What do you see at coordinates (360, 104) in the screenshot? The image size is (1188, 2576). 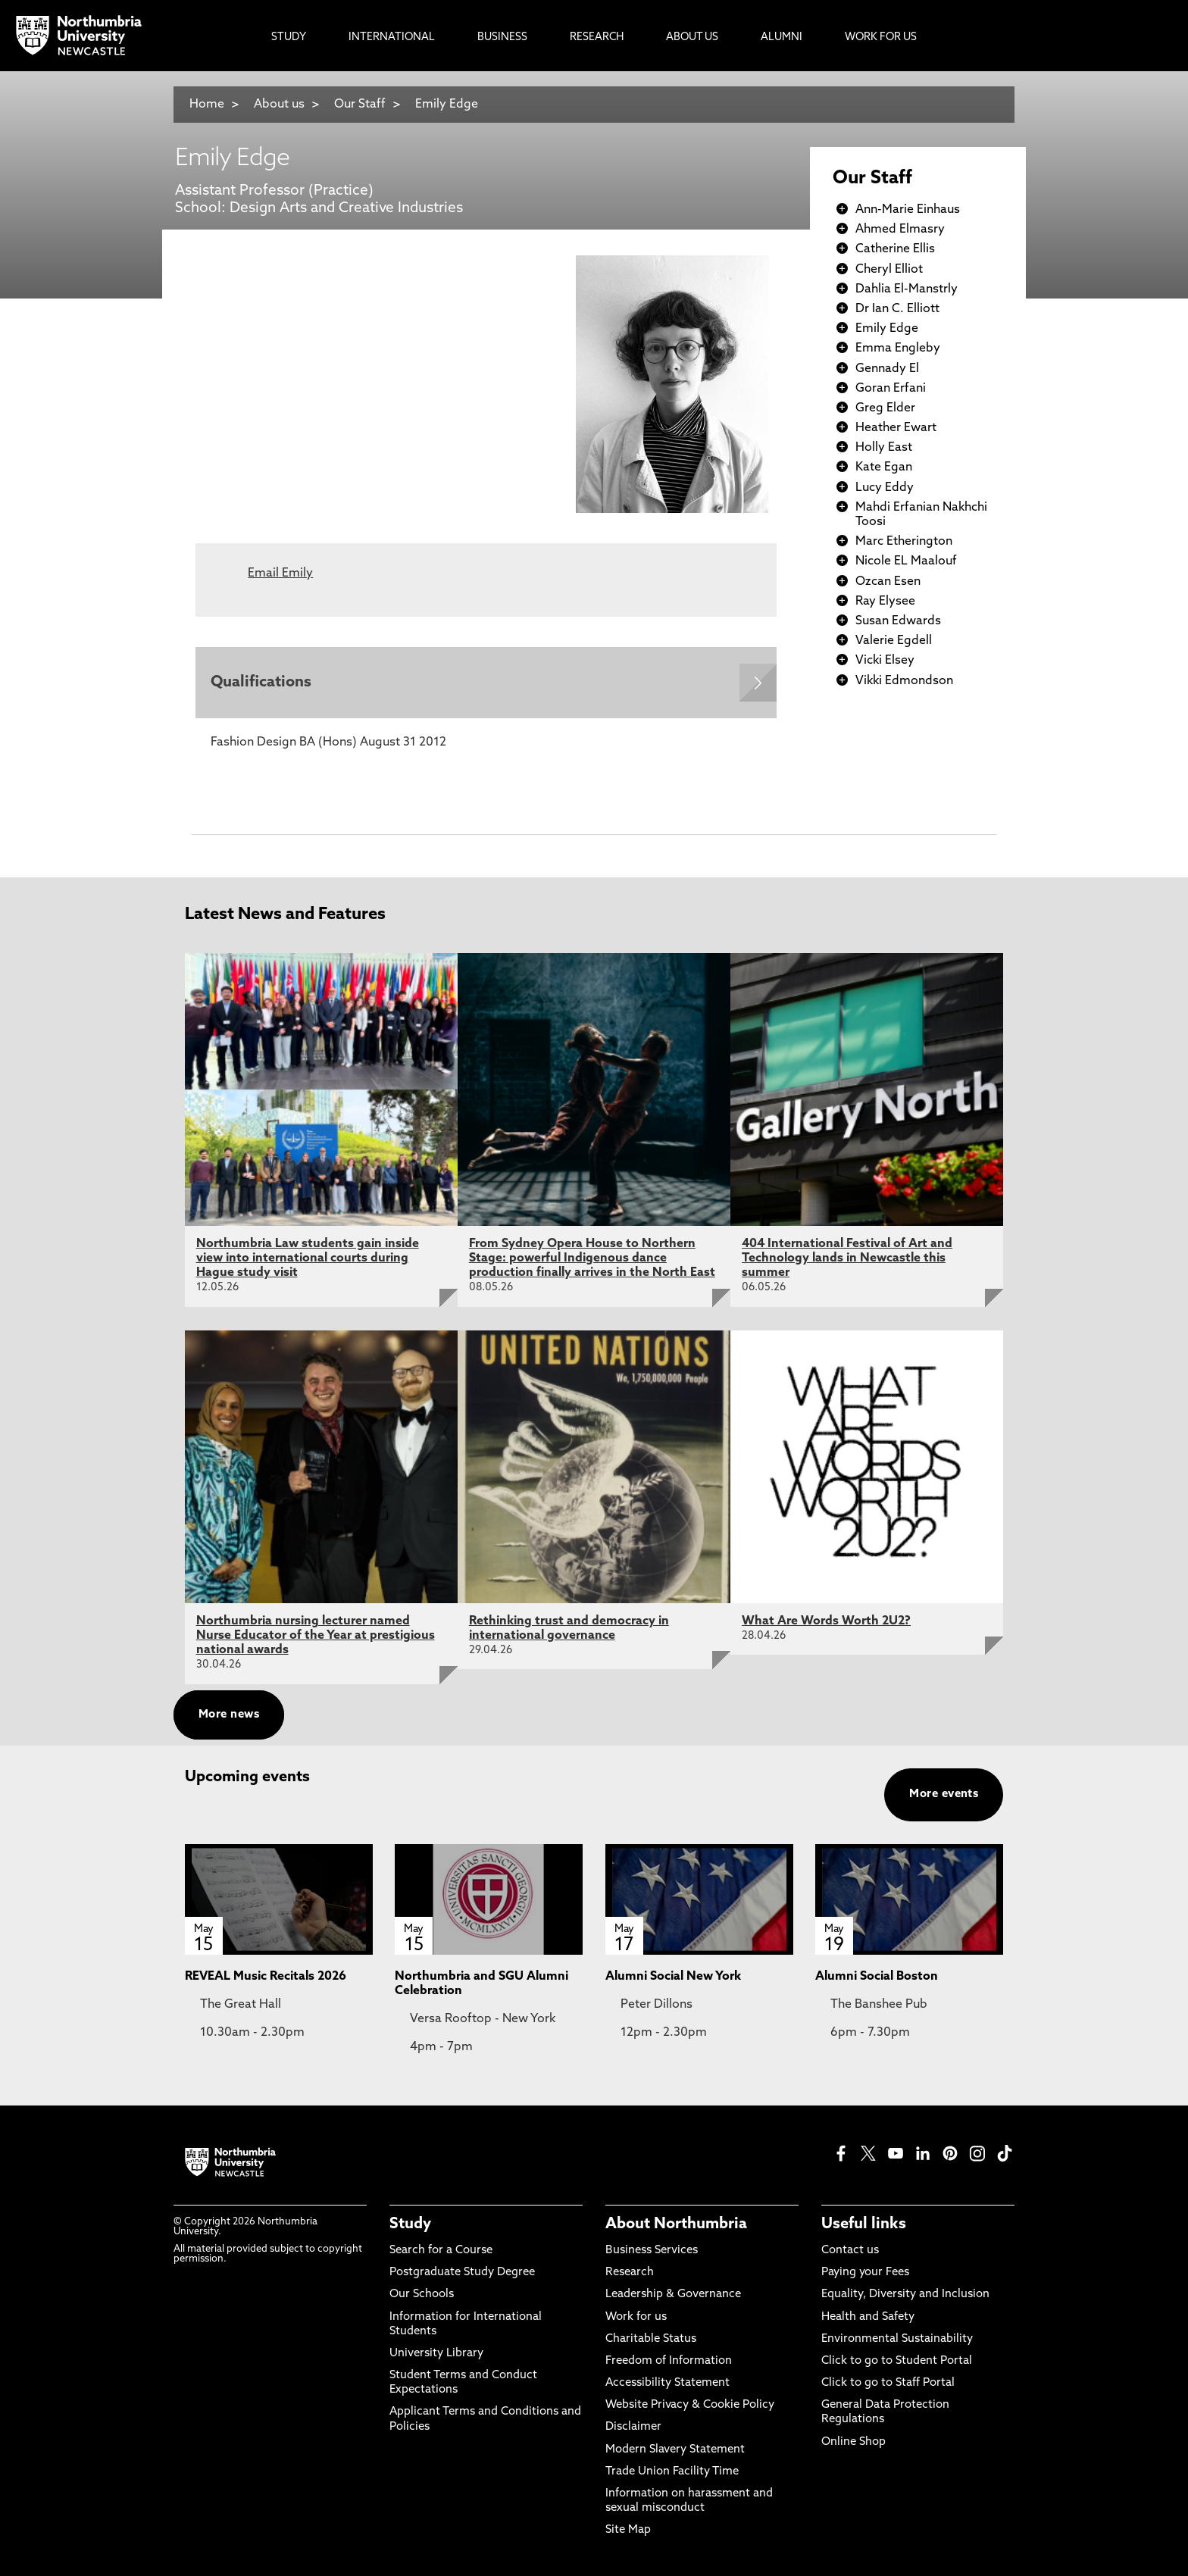 I see `Our Staff` at bounding box center [360, 104].